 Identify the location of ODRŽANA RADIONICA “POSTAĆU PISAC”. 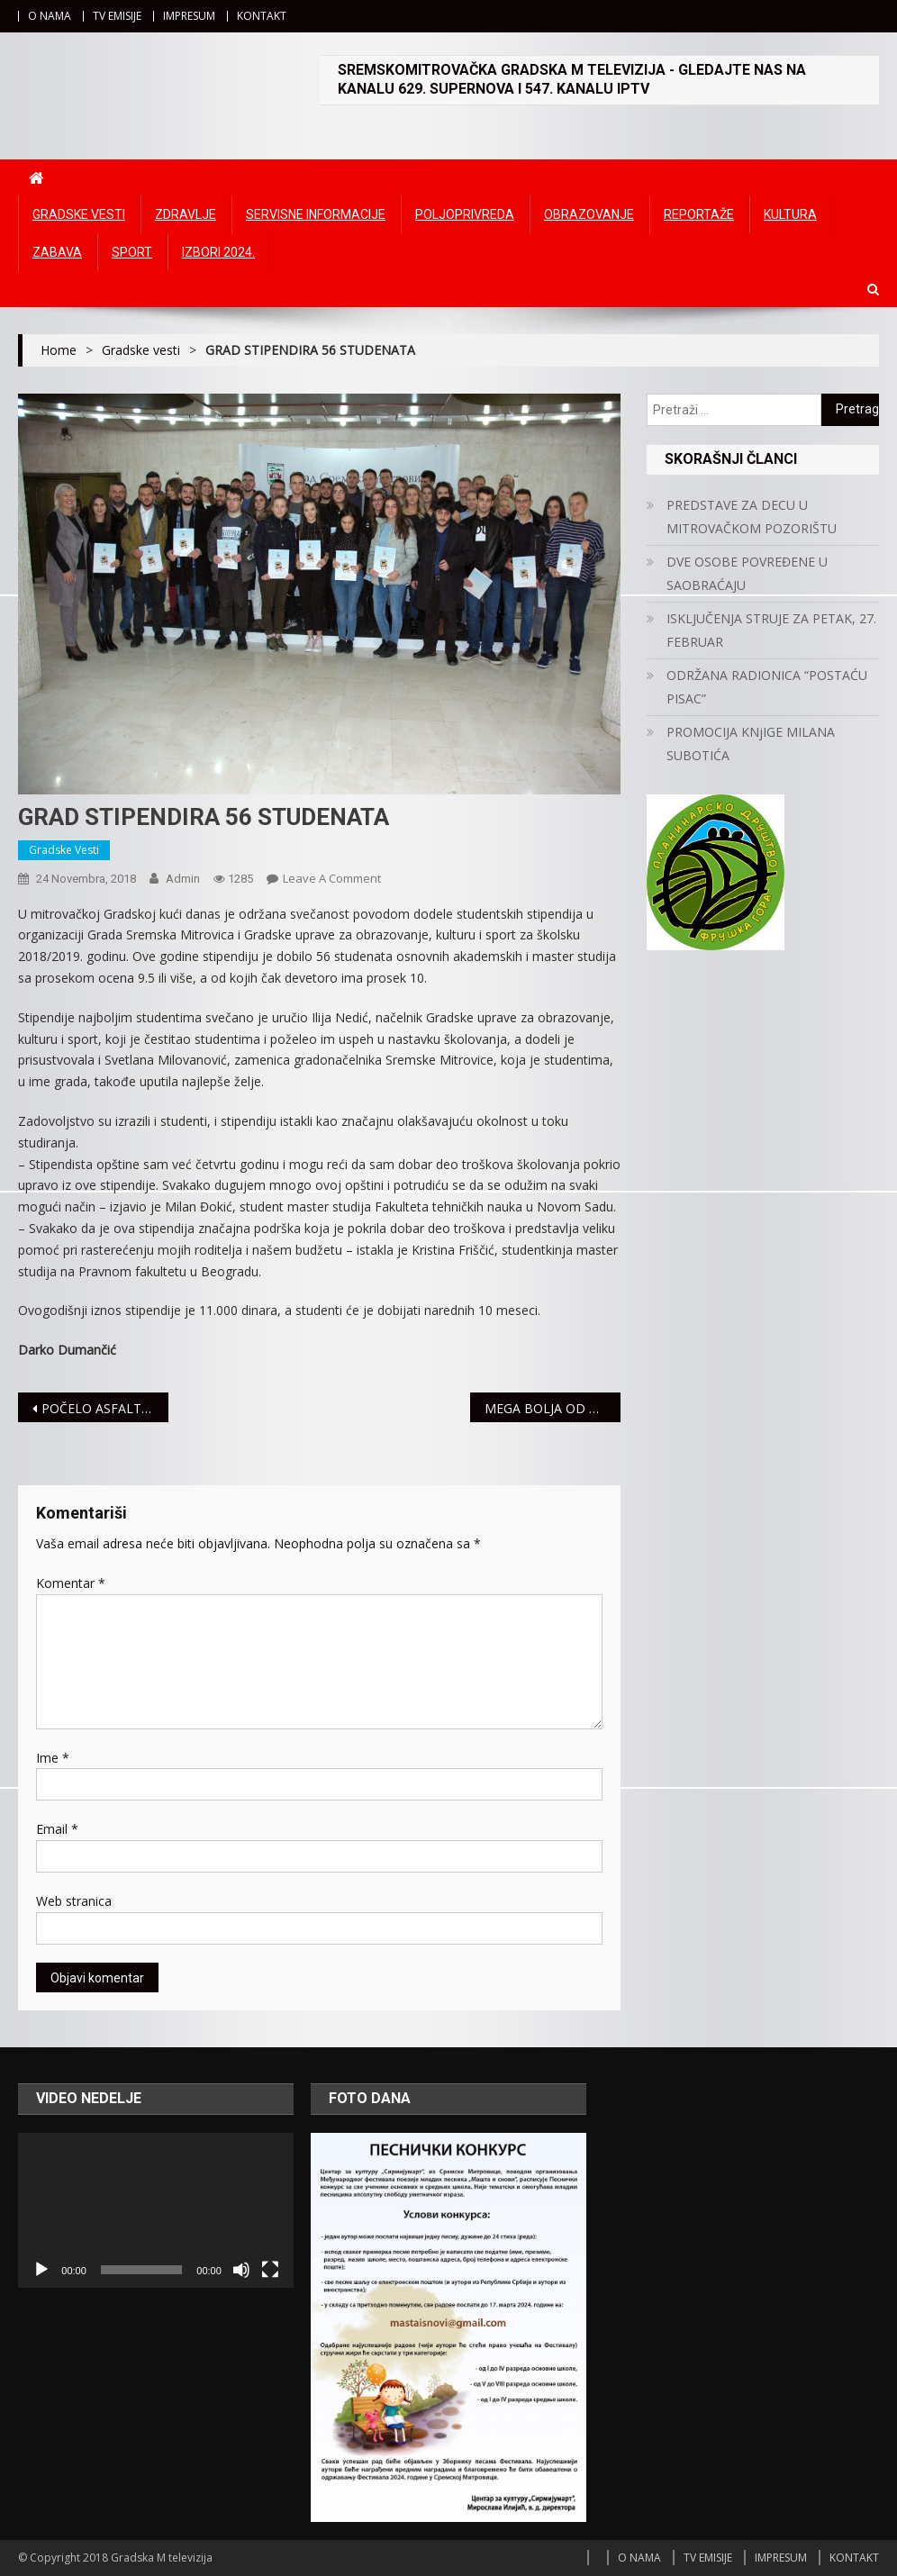
(766, 687).